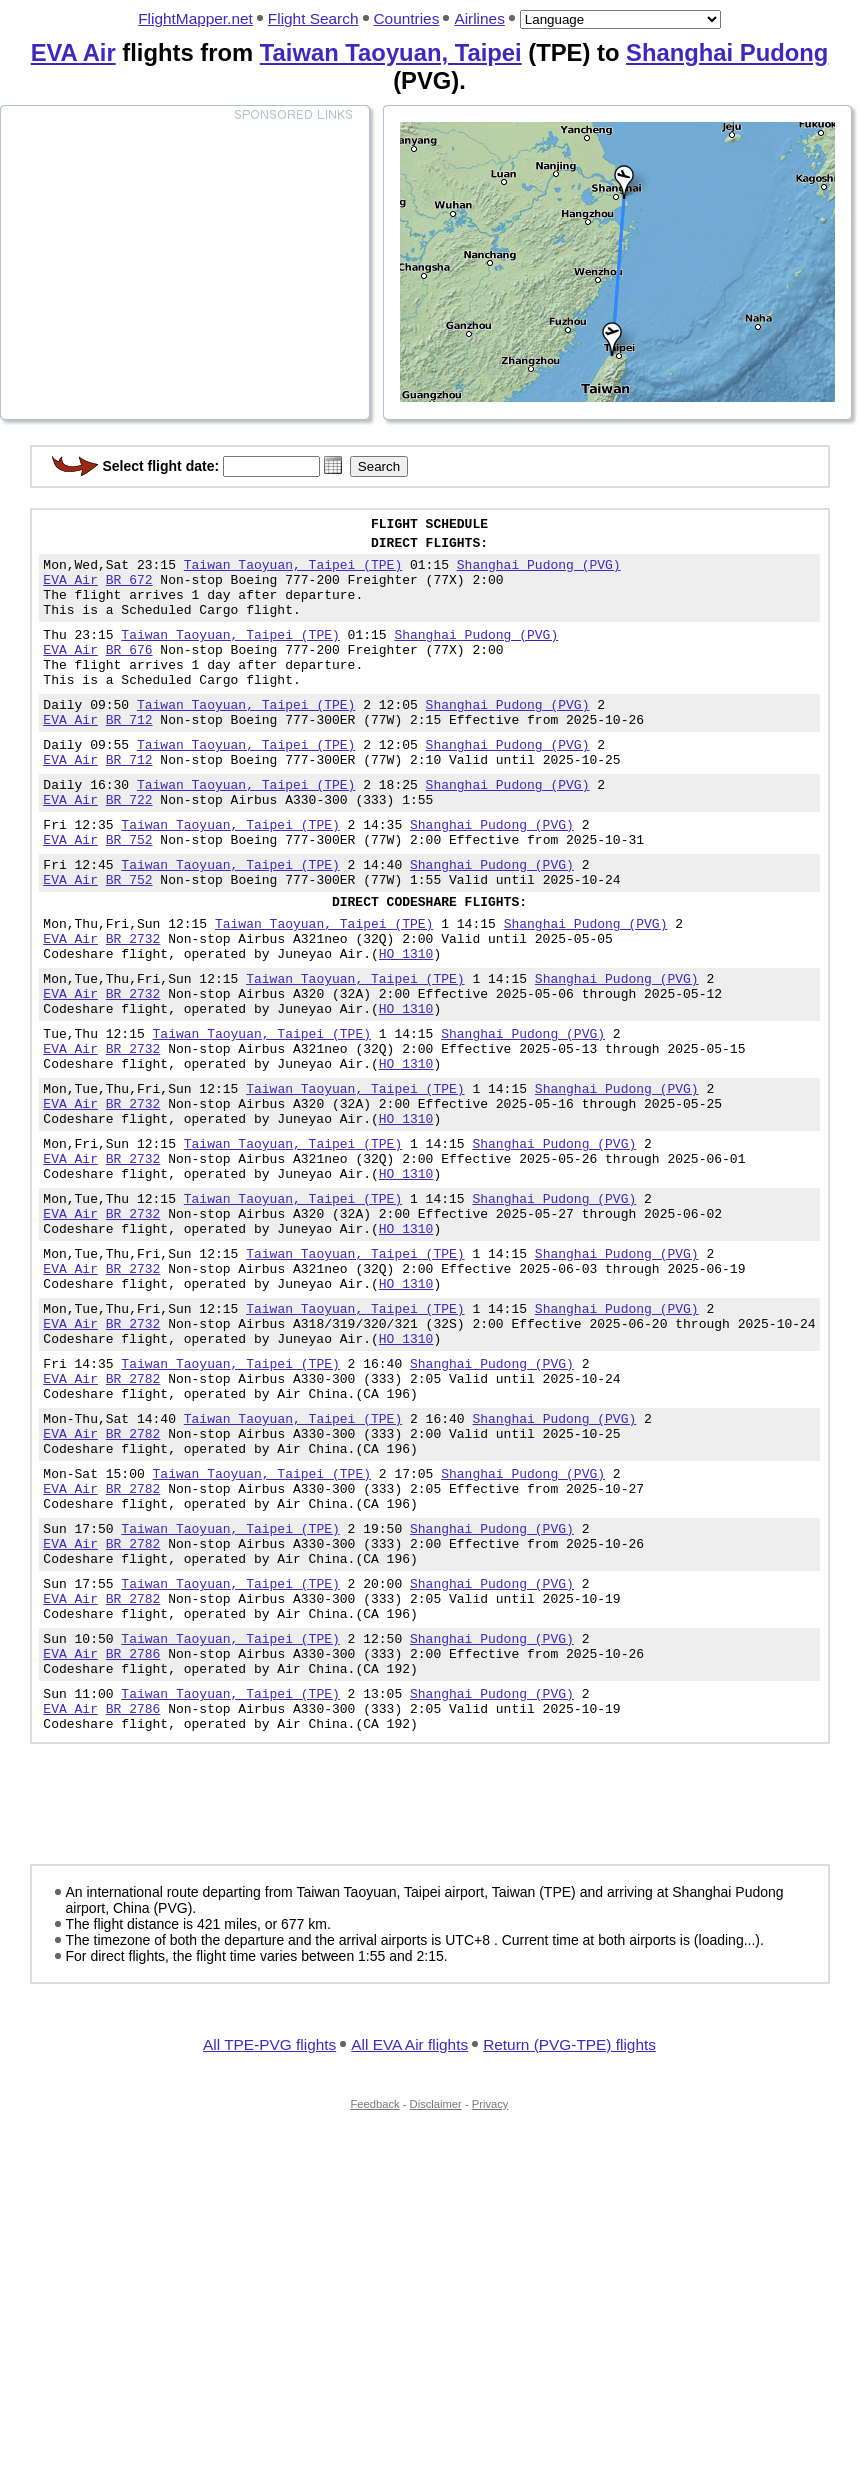 Image resolution: width=859 pixels, height=2468 pixels. Describe the element at coordinates (539, 573) in the screenshot. I see `Shanghai Pudong (PVG)` at that location.